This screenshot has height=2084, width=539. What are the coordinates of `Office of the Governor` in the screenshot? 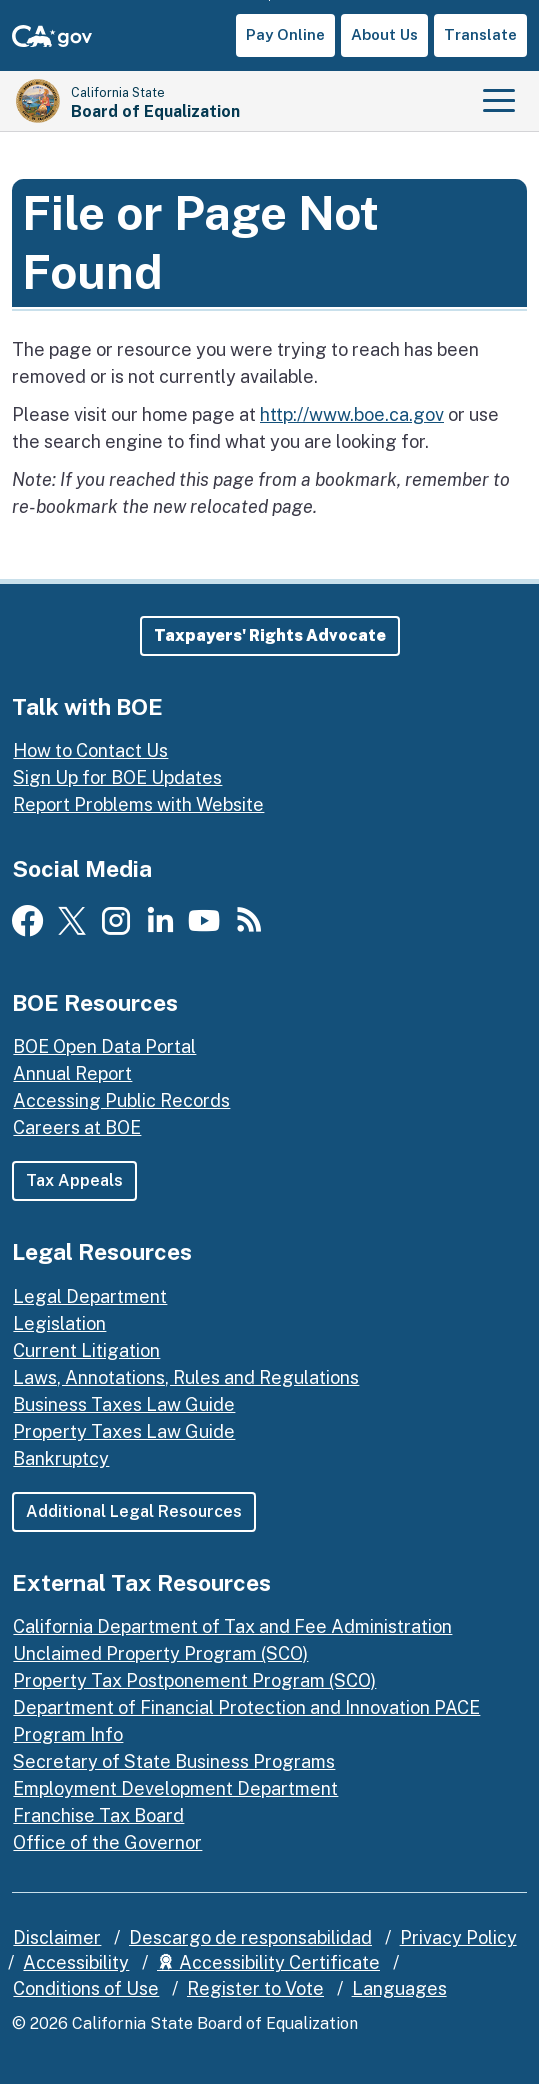 It's located at (107, 1842).